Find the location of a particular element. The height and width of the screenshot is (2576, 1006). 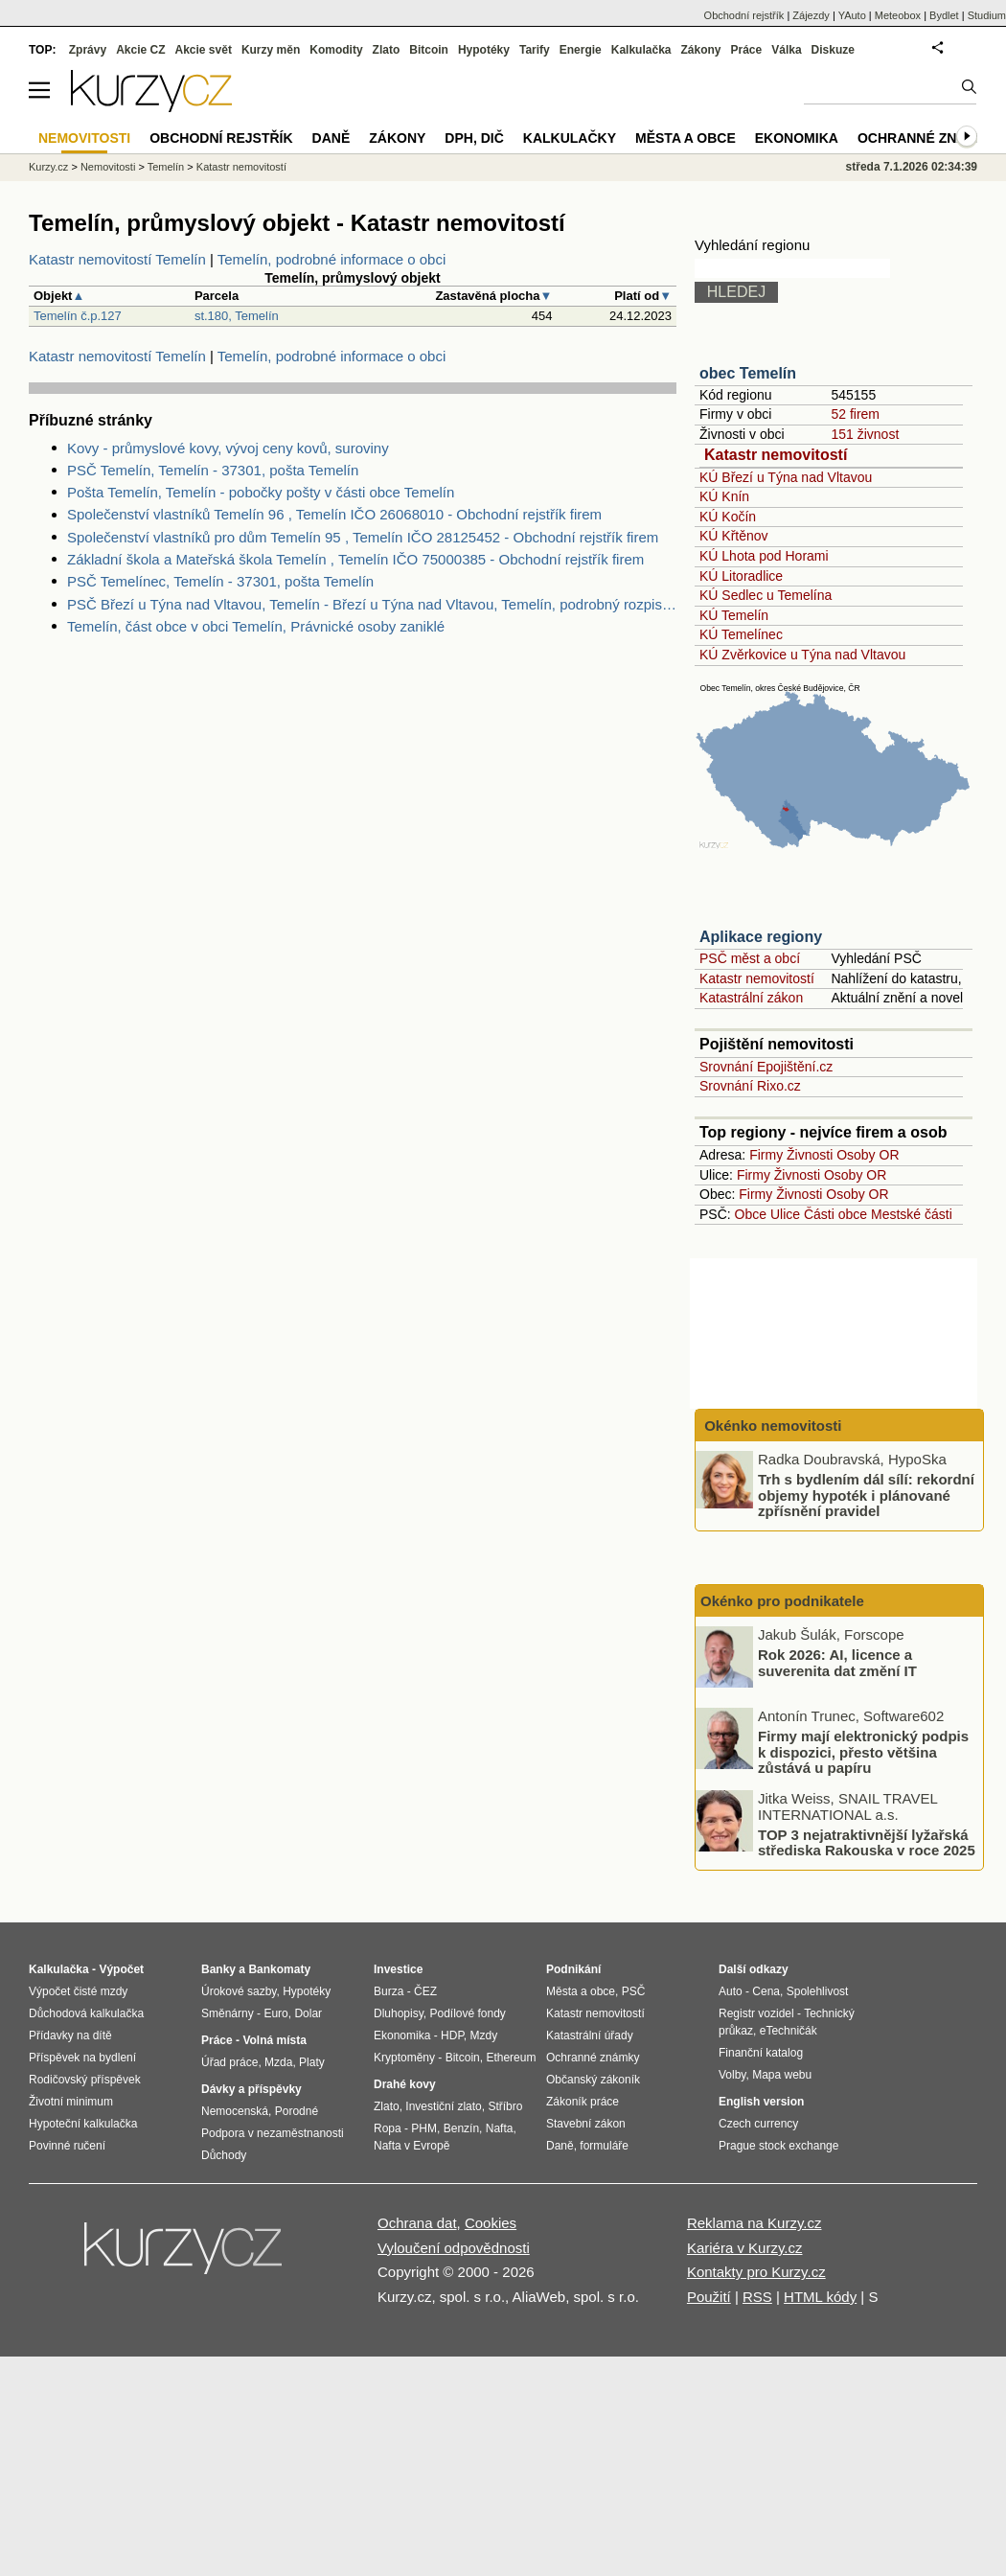

Podpora v nezaměstnanosti is located at coordinates (272, 2133).